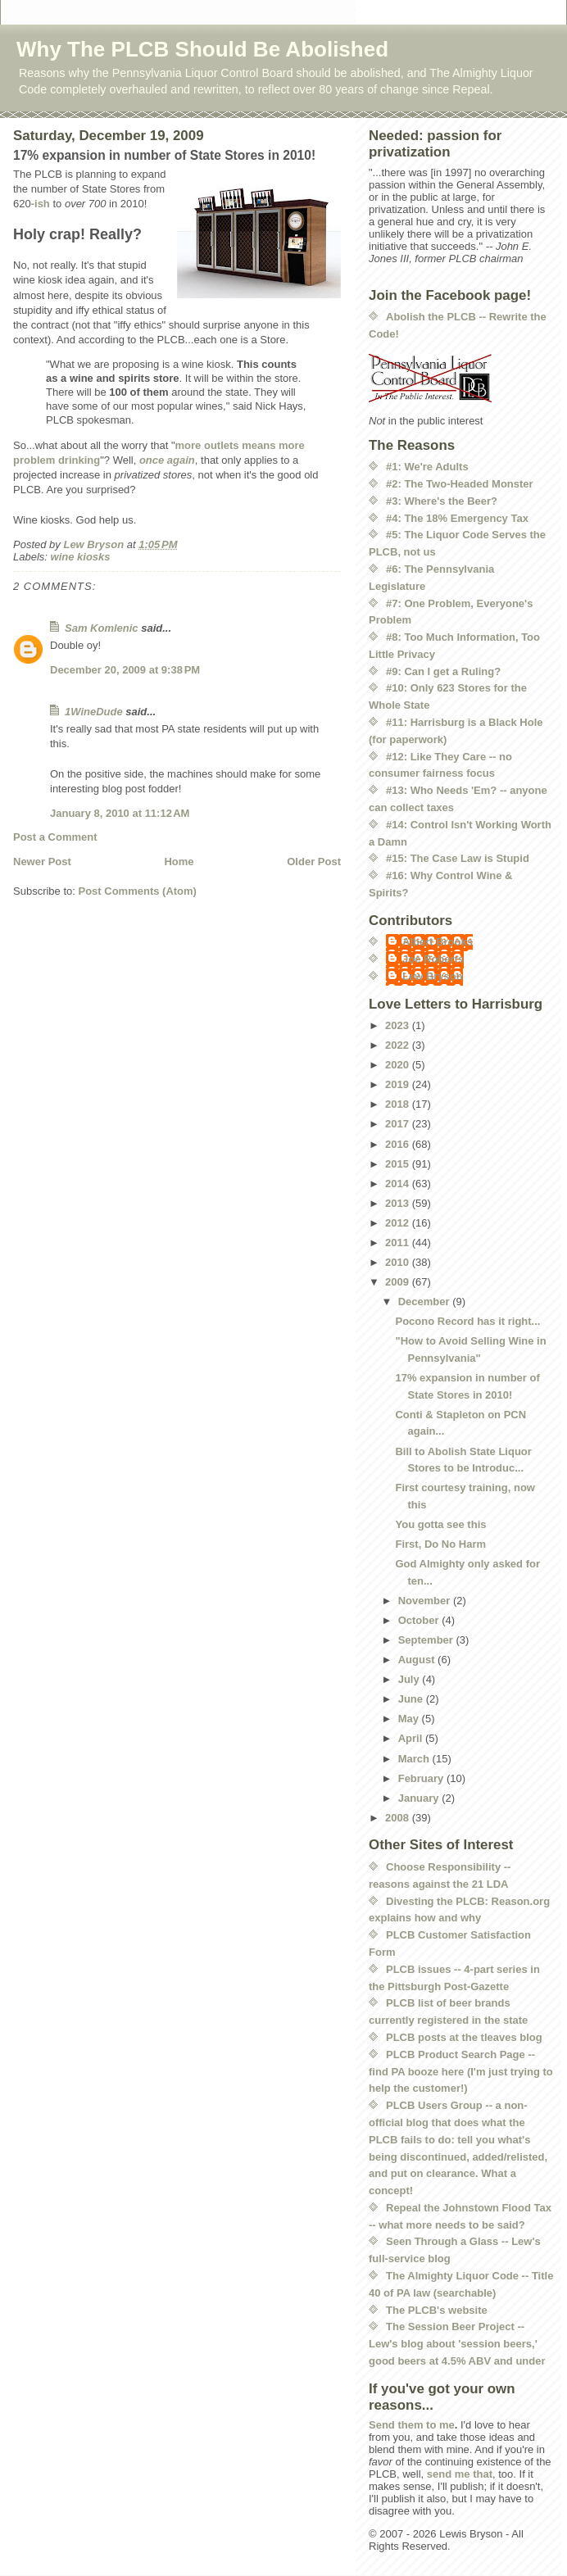  What do you see at coordinates (167, 460) in the screenshot?
I see `once again` at bounding box center [167, 460].